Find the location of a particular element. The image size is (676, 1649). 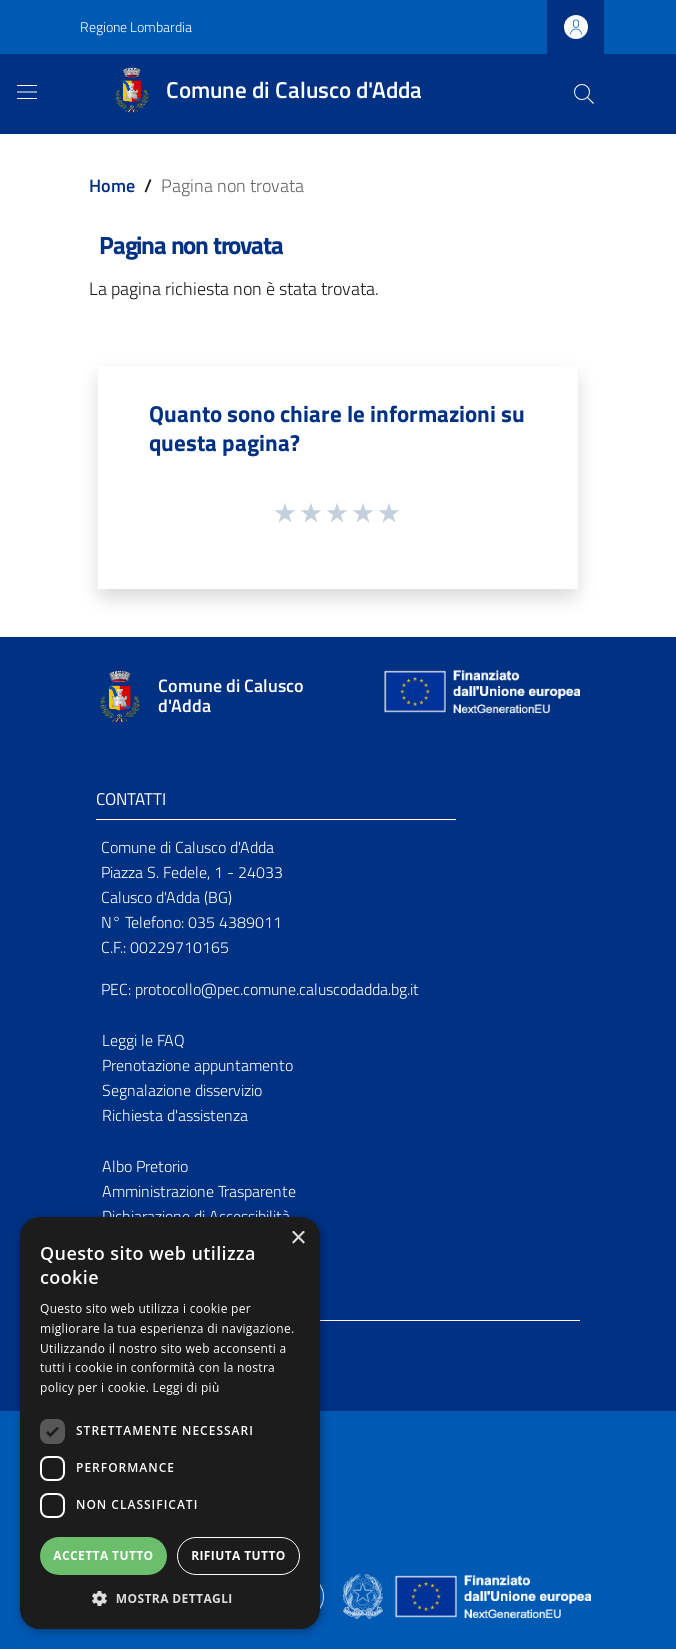

protocollo@pec.comune.caluscodadda.bg.it is located at coordinates (277, 989).